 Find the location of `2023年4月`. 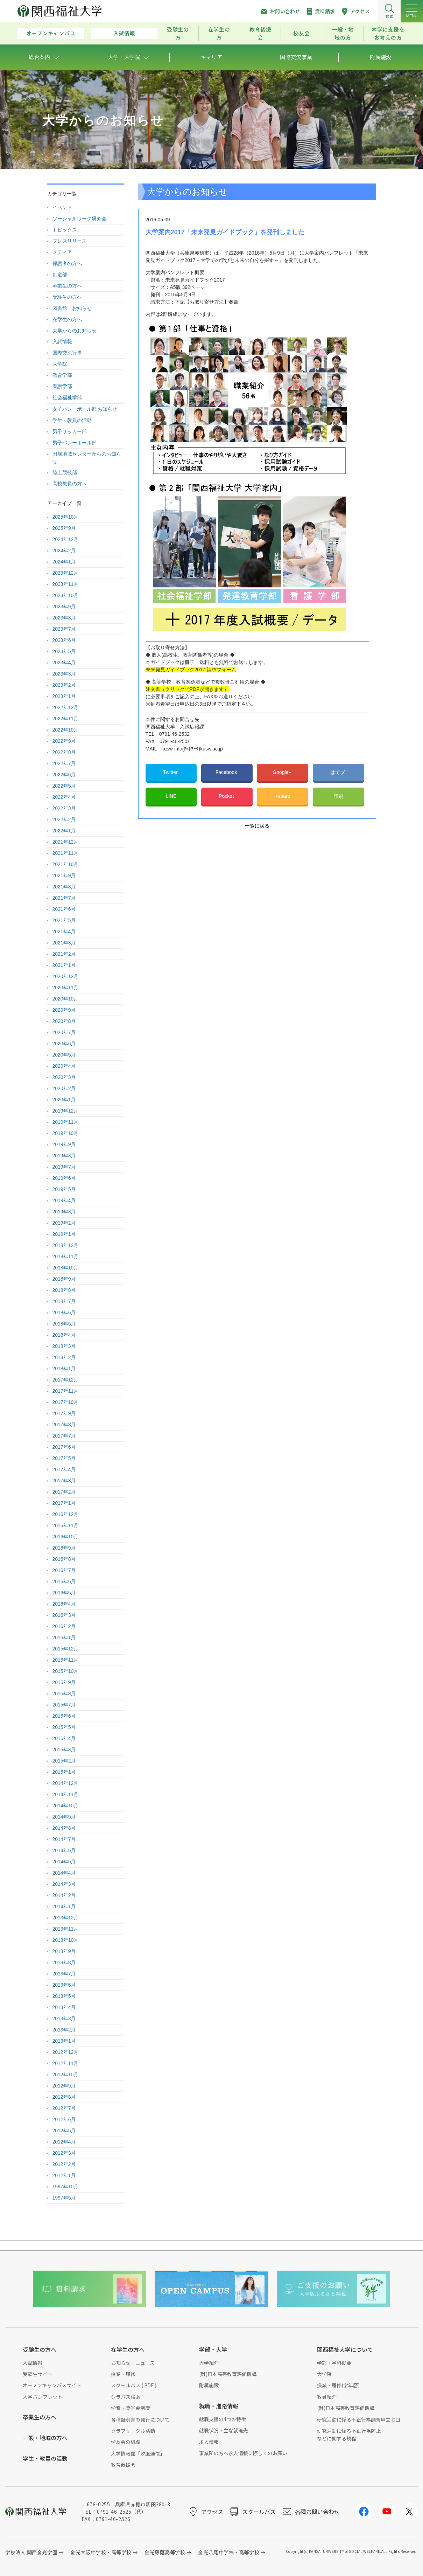

2023年4月 is located at coordinates (64, 662).